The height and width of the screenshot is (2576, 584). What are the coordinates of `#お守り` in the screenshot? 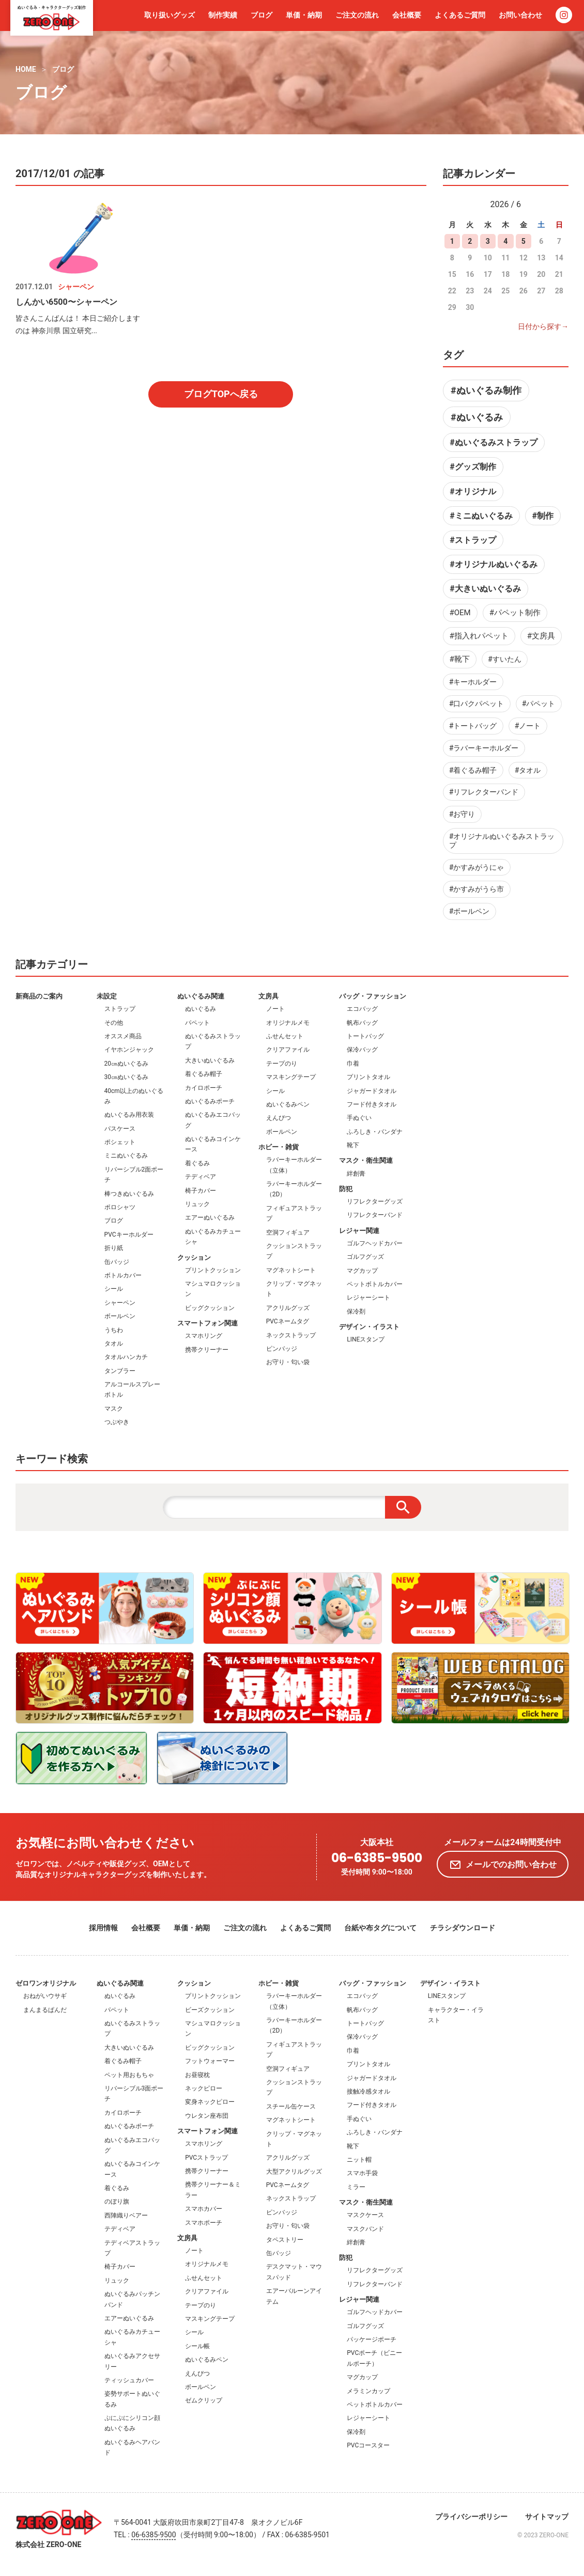 It's located at (462, 814).